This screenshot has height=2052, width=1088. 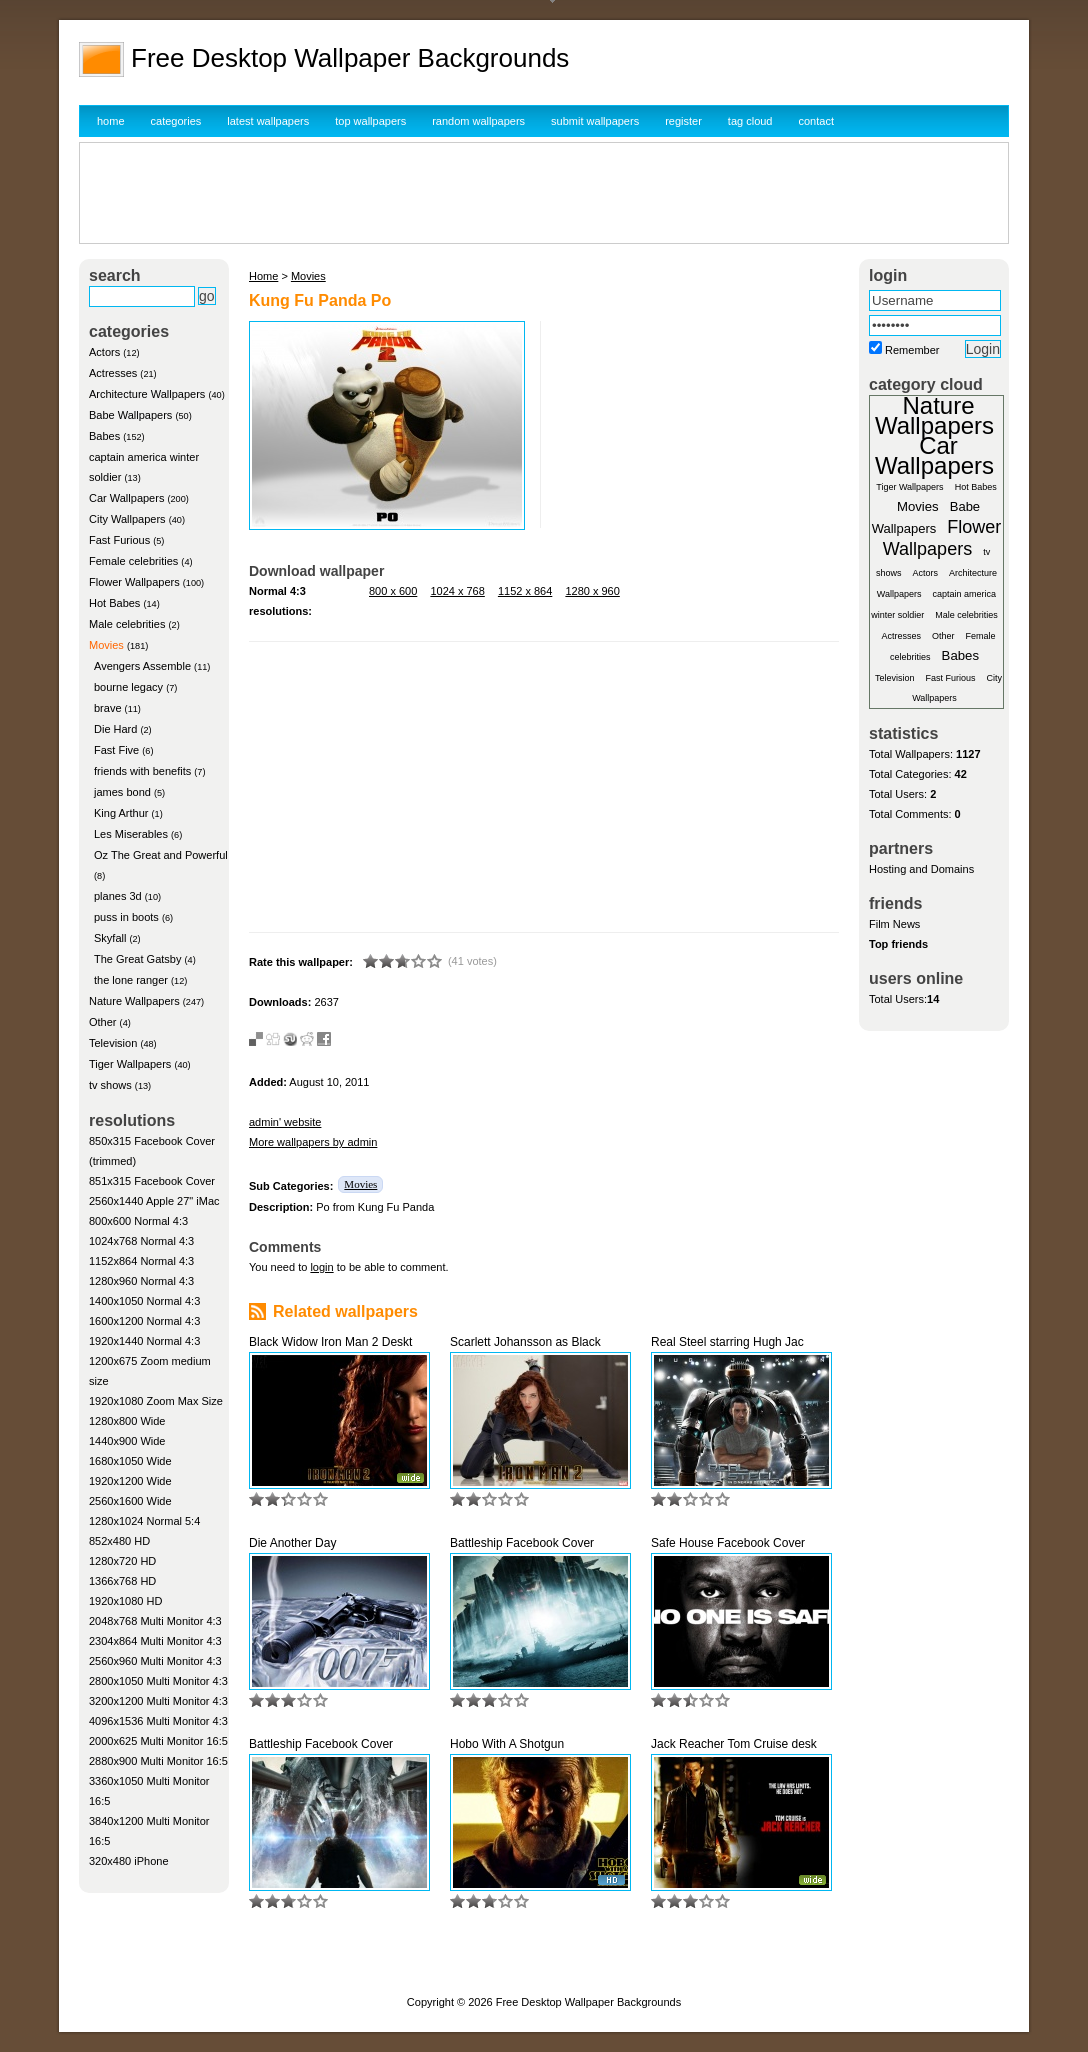 I want to click on 2560x1440 Apple 27" iMac, so click(x=154, y=1201).